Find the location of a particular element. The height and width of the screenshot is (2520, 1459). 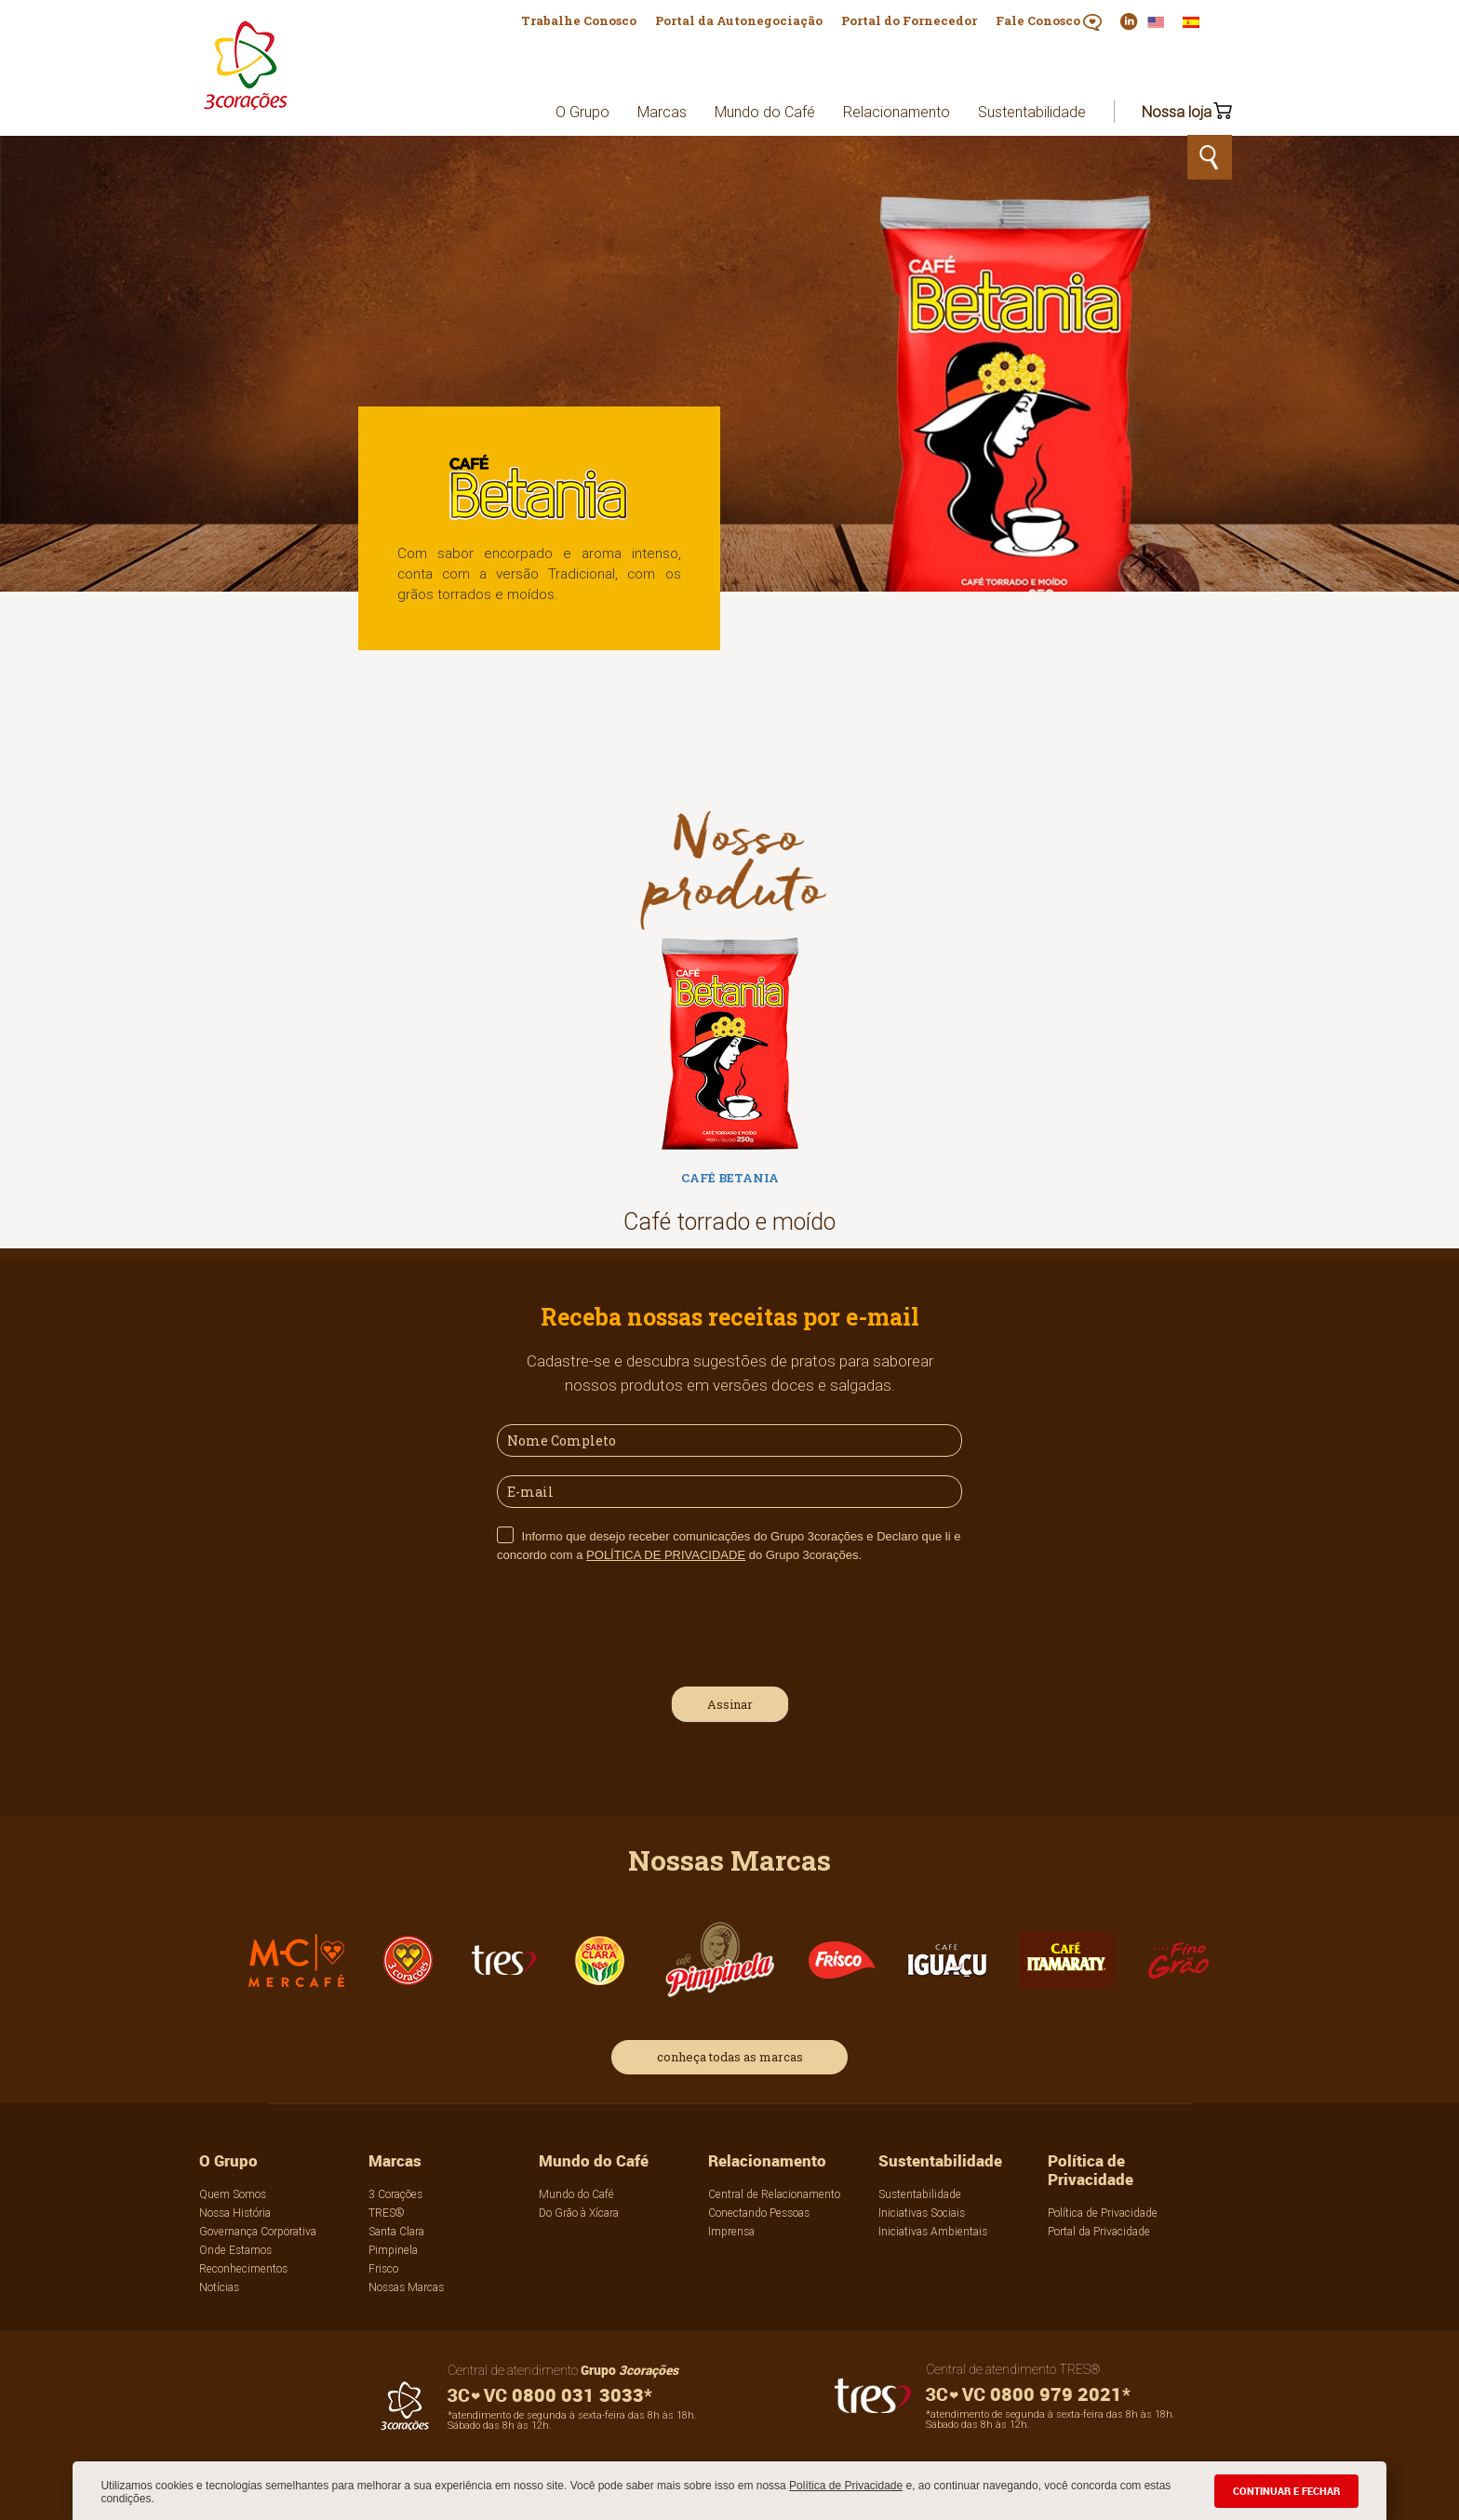

Nossa loja is located at coordinates (1176, 111).